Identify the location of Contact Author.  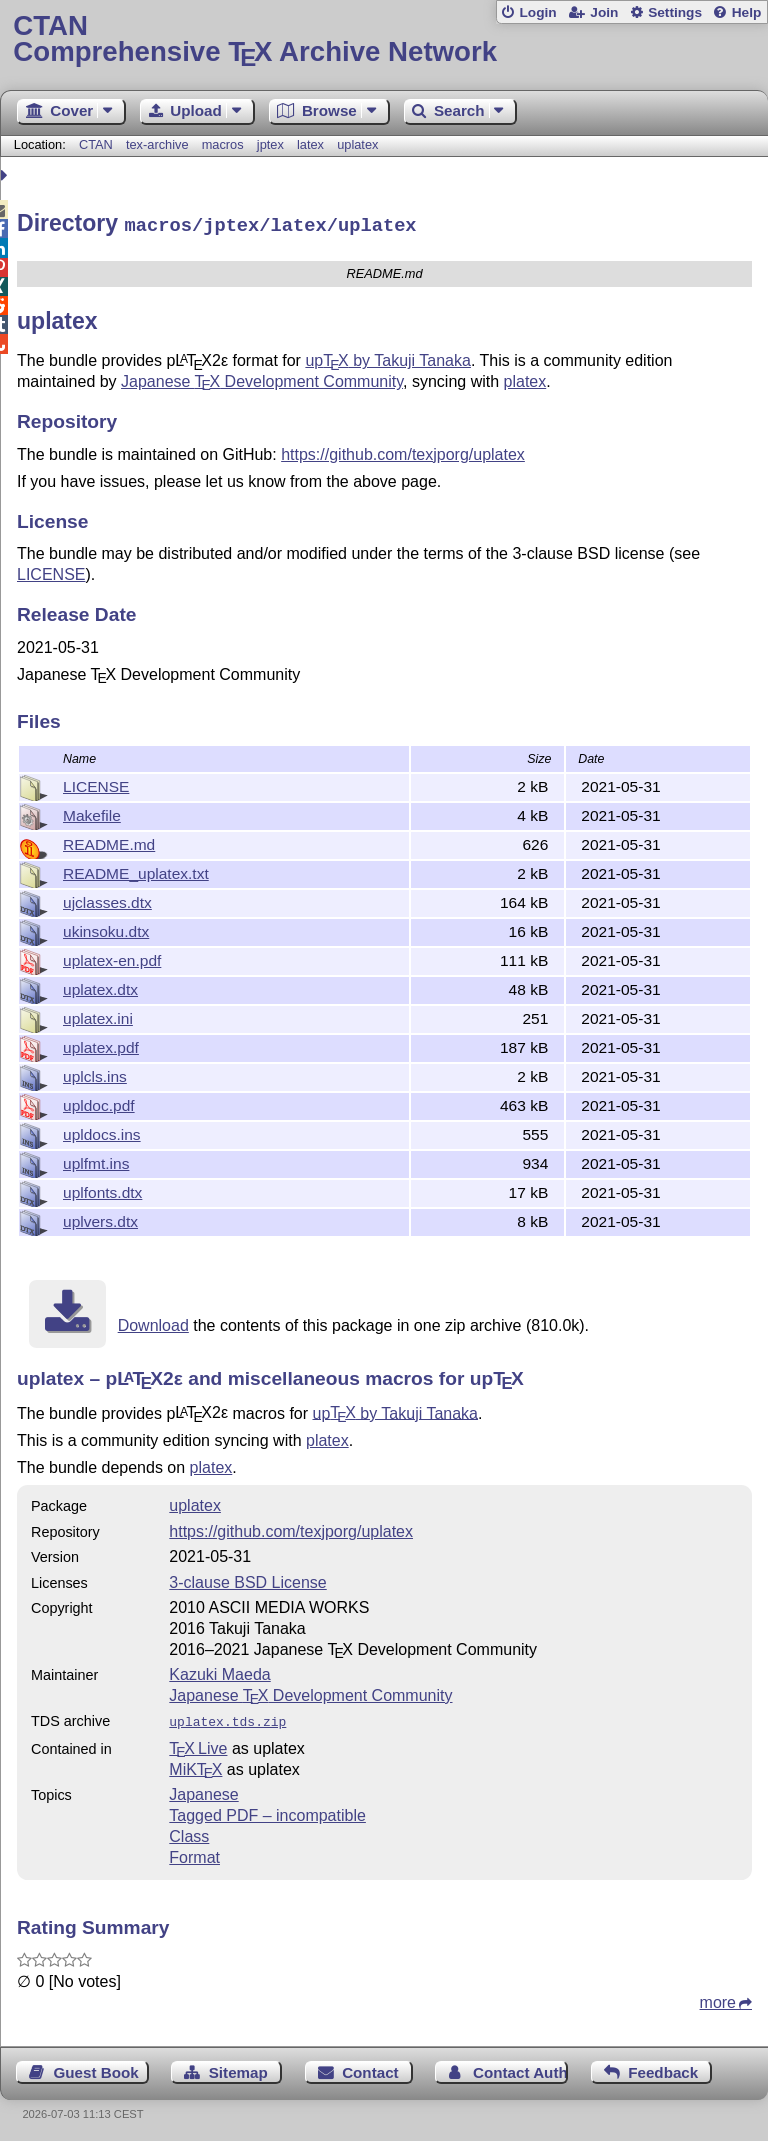
(520, 2067).